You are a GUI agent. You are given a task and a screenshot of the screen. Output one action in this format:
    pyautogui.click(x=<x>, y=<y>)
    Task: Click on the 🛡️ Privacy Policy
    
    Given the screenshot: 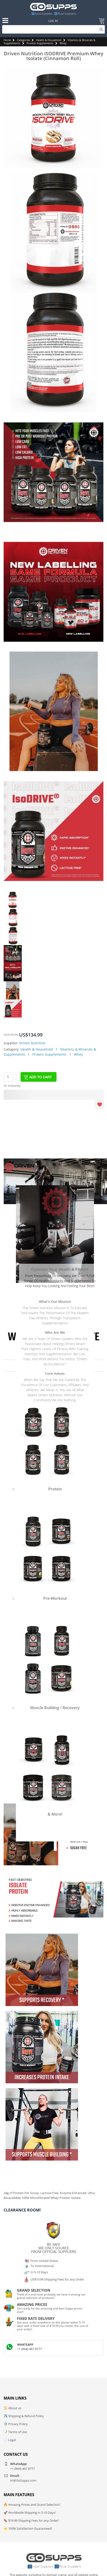 What is the action you would take?
    pyautogui.click(x=16, y=2424)
    